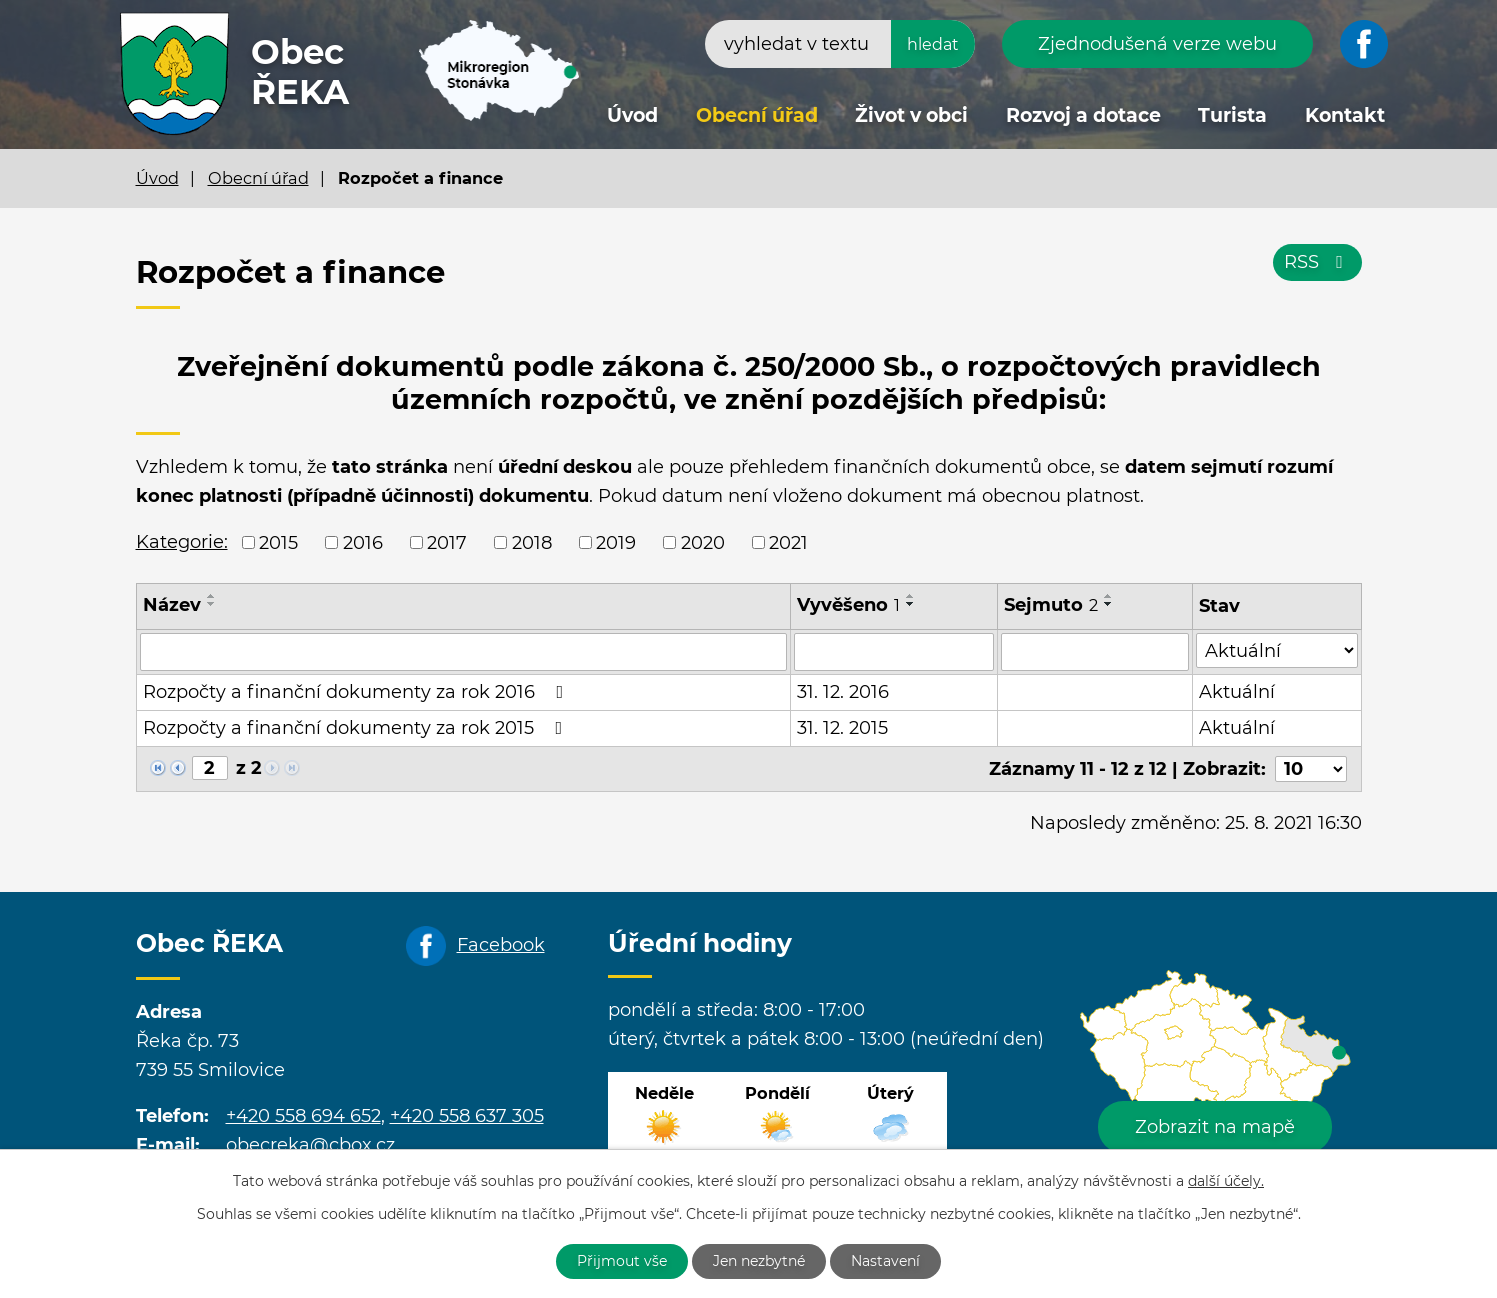  Describe the element at coordinates (532, 542) in the screenshot. I see `2018` at that location.